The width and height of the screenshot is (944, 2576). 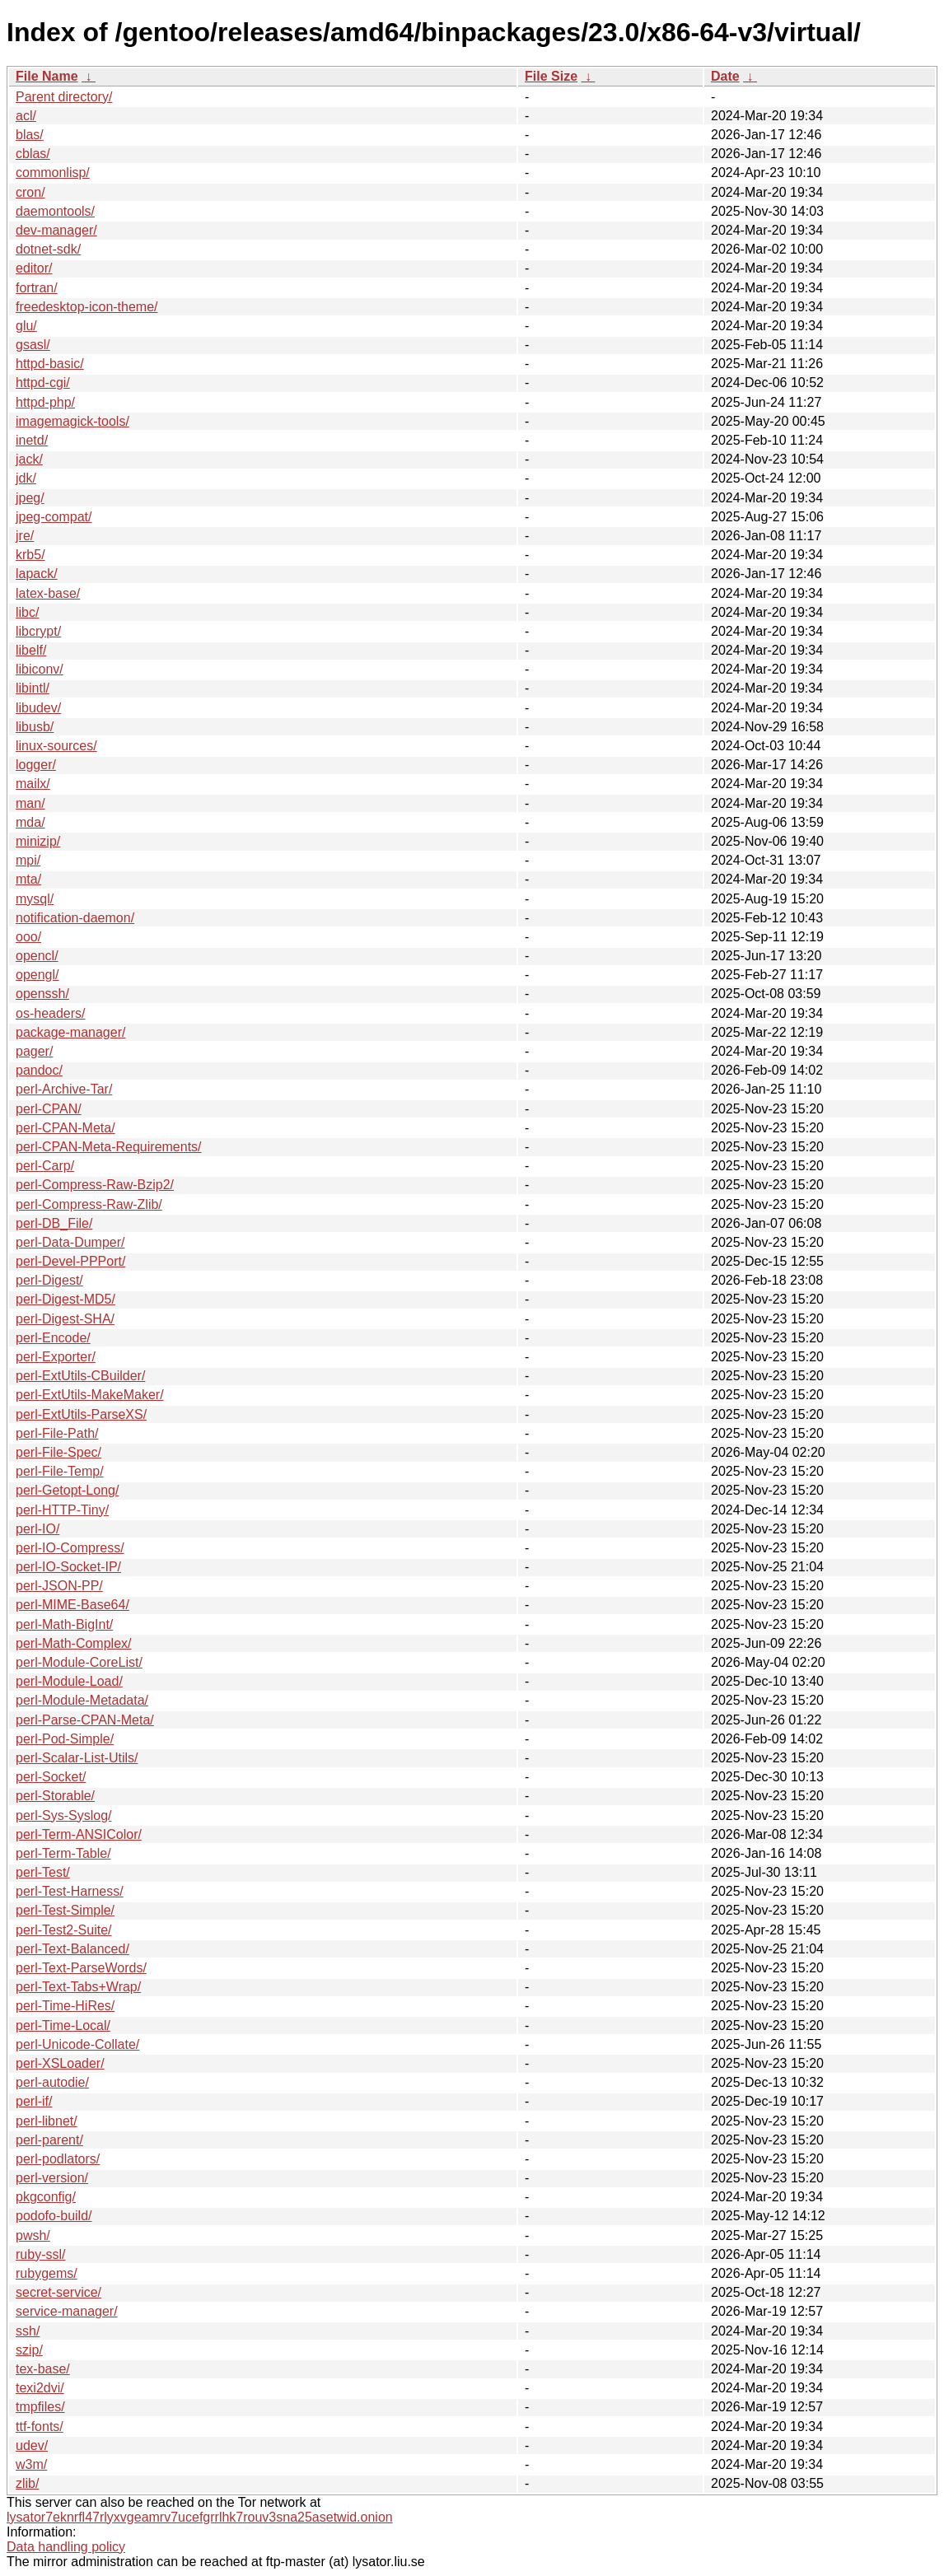 I want to click on perl-Text-ParseWords/, so click(x=81, y=1968).